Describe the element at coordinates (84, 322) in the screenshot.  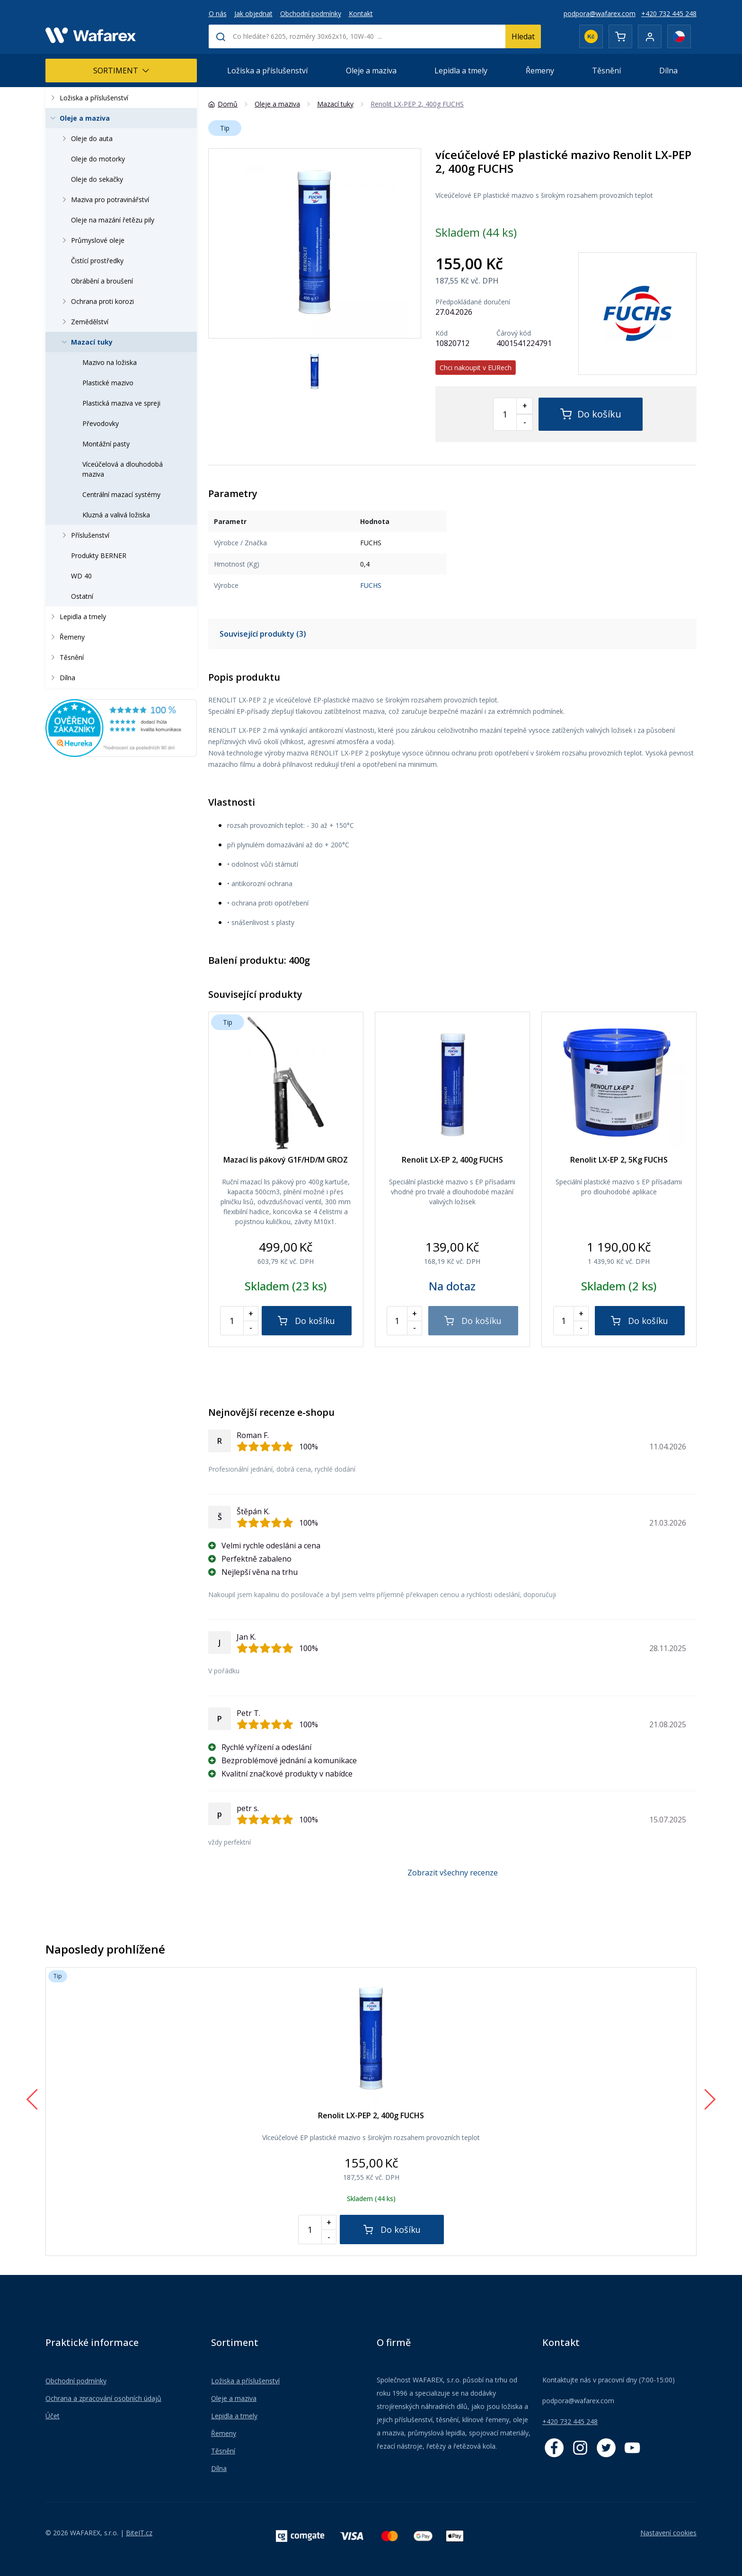
I see `Zemědělství` at that location.